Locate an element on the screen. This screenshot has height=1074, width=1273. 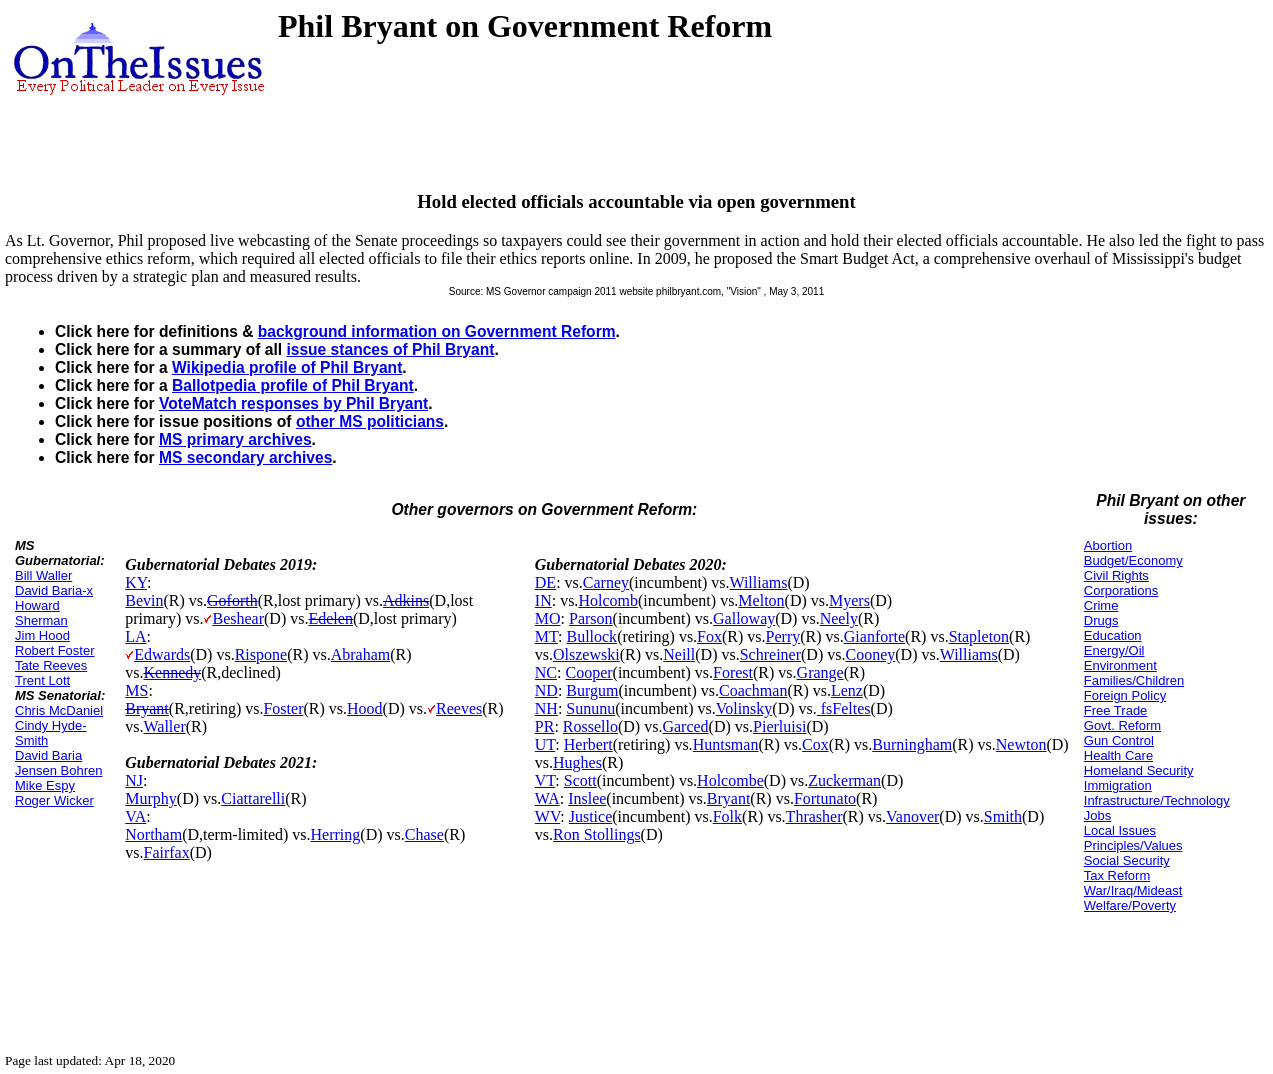
Social Security is located at coordinates (1127, 860).